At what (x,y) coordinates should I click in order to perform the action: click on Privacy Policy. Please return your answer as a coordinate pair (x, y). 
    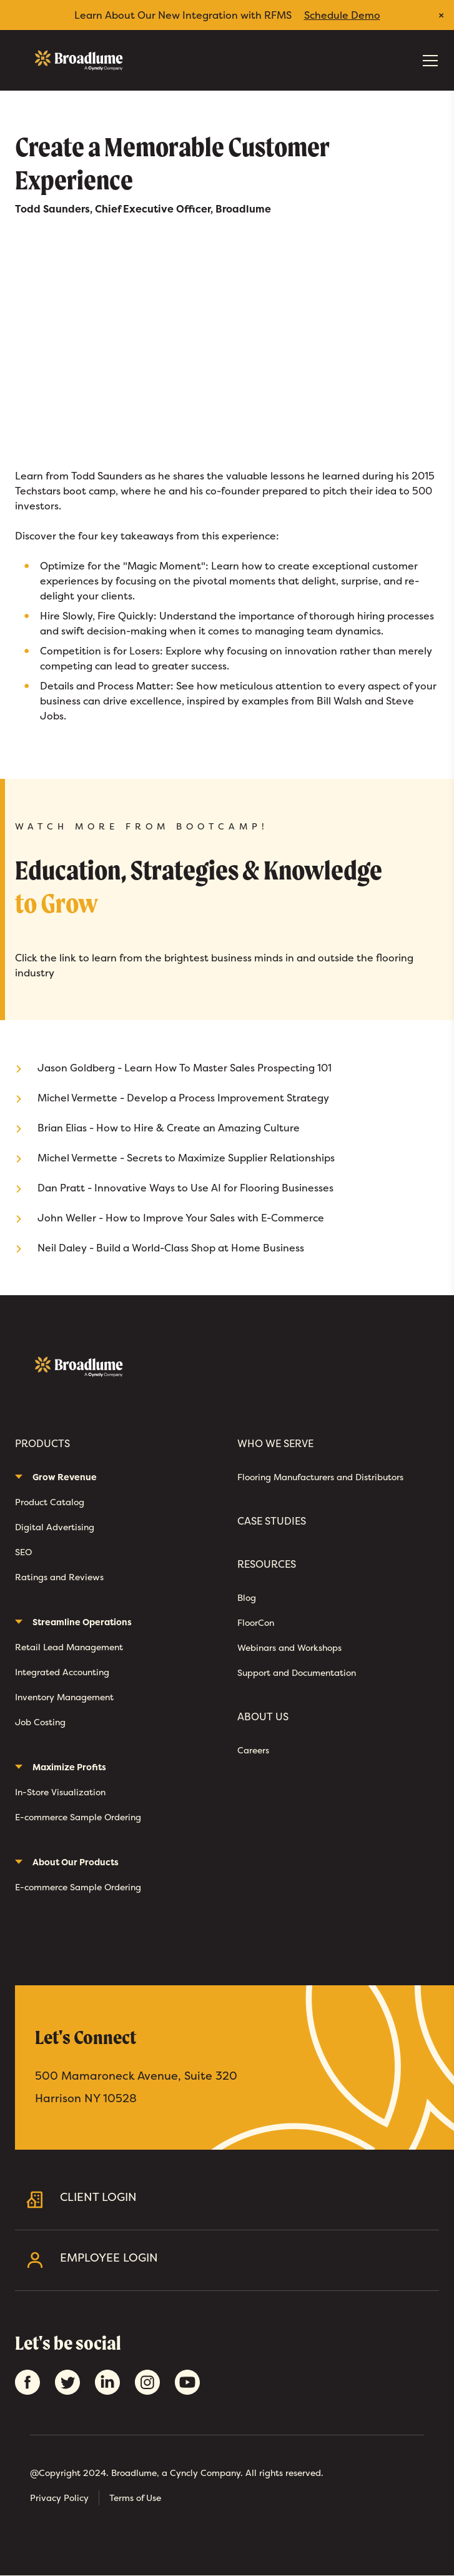
    Looking at the image, I should click on (59, 2497).